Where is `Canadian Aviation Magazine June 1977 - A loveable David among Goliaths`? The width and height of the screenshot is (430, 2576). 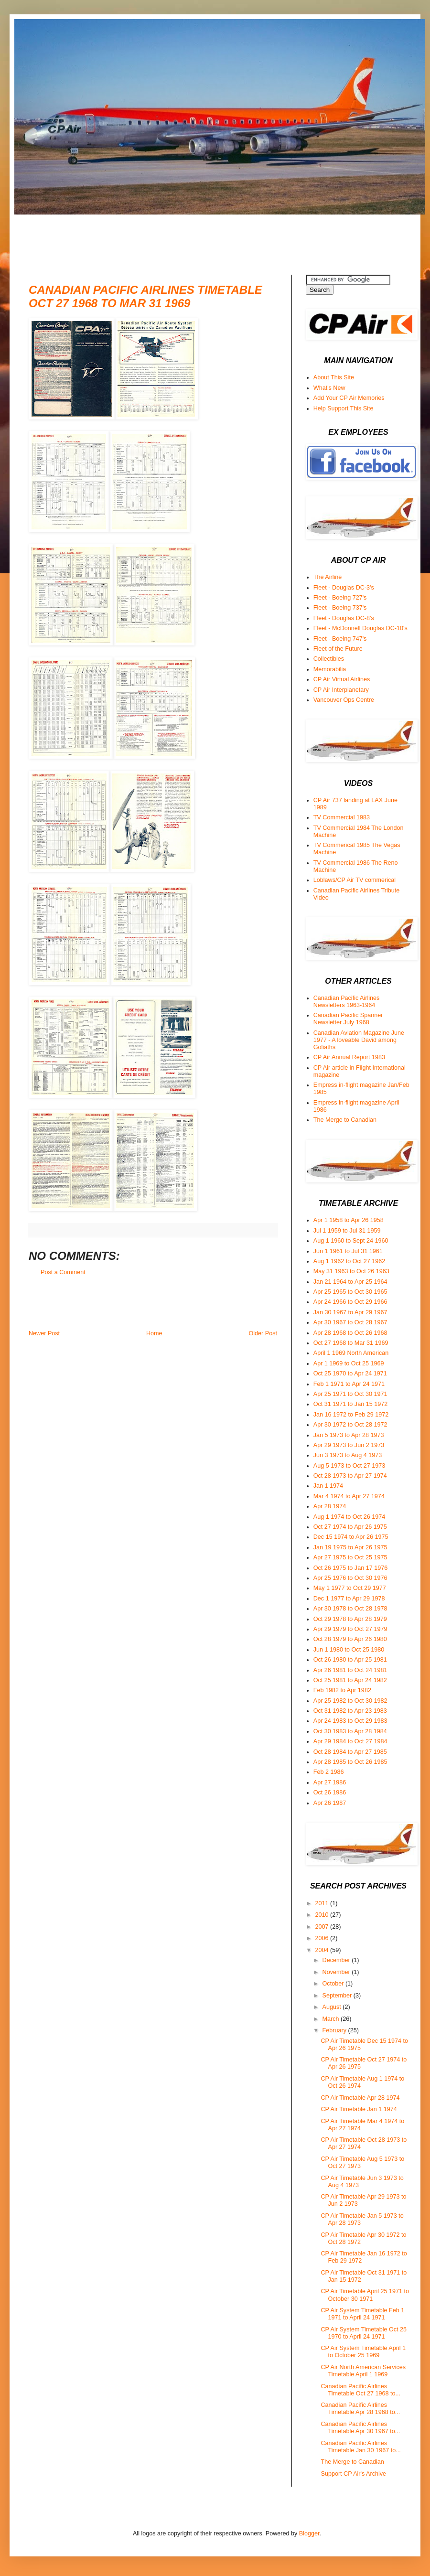
Canadian Aviation Magazine June 1977 - A loveable David among Goliaths is located at coordinates (358, 1040).